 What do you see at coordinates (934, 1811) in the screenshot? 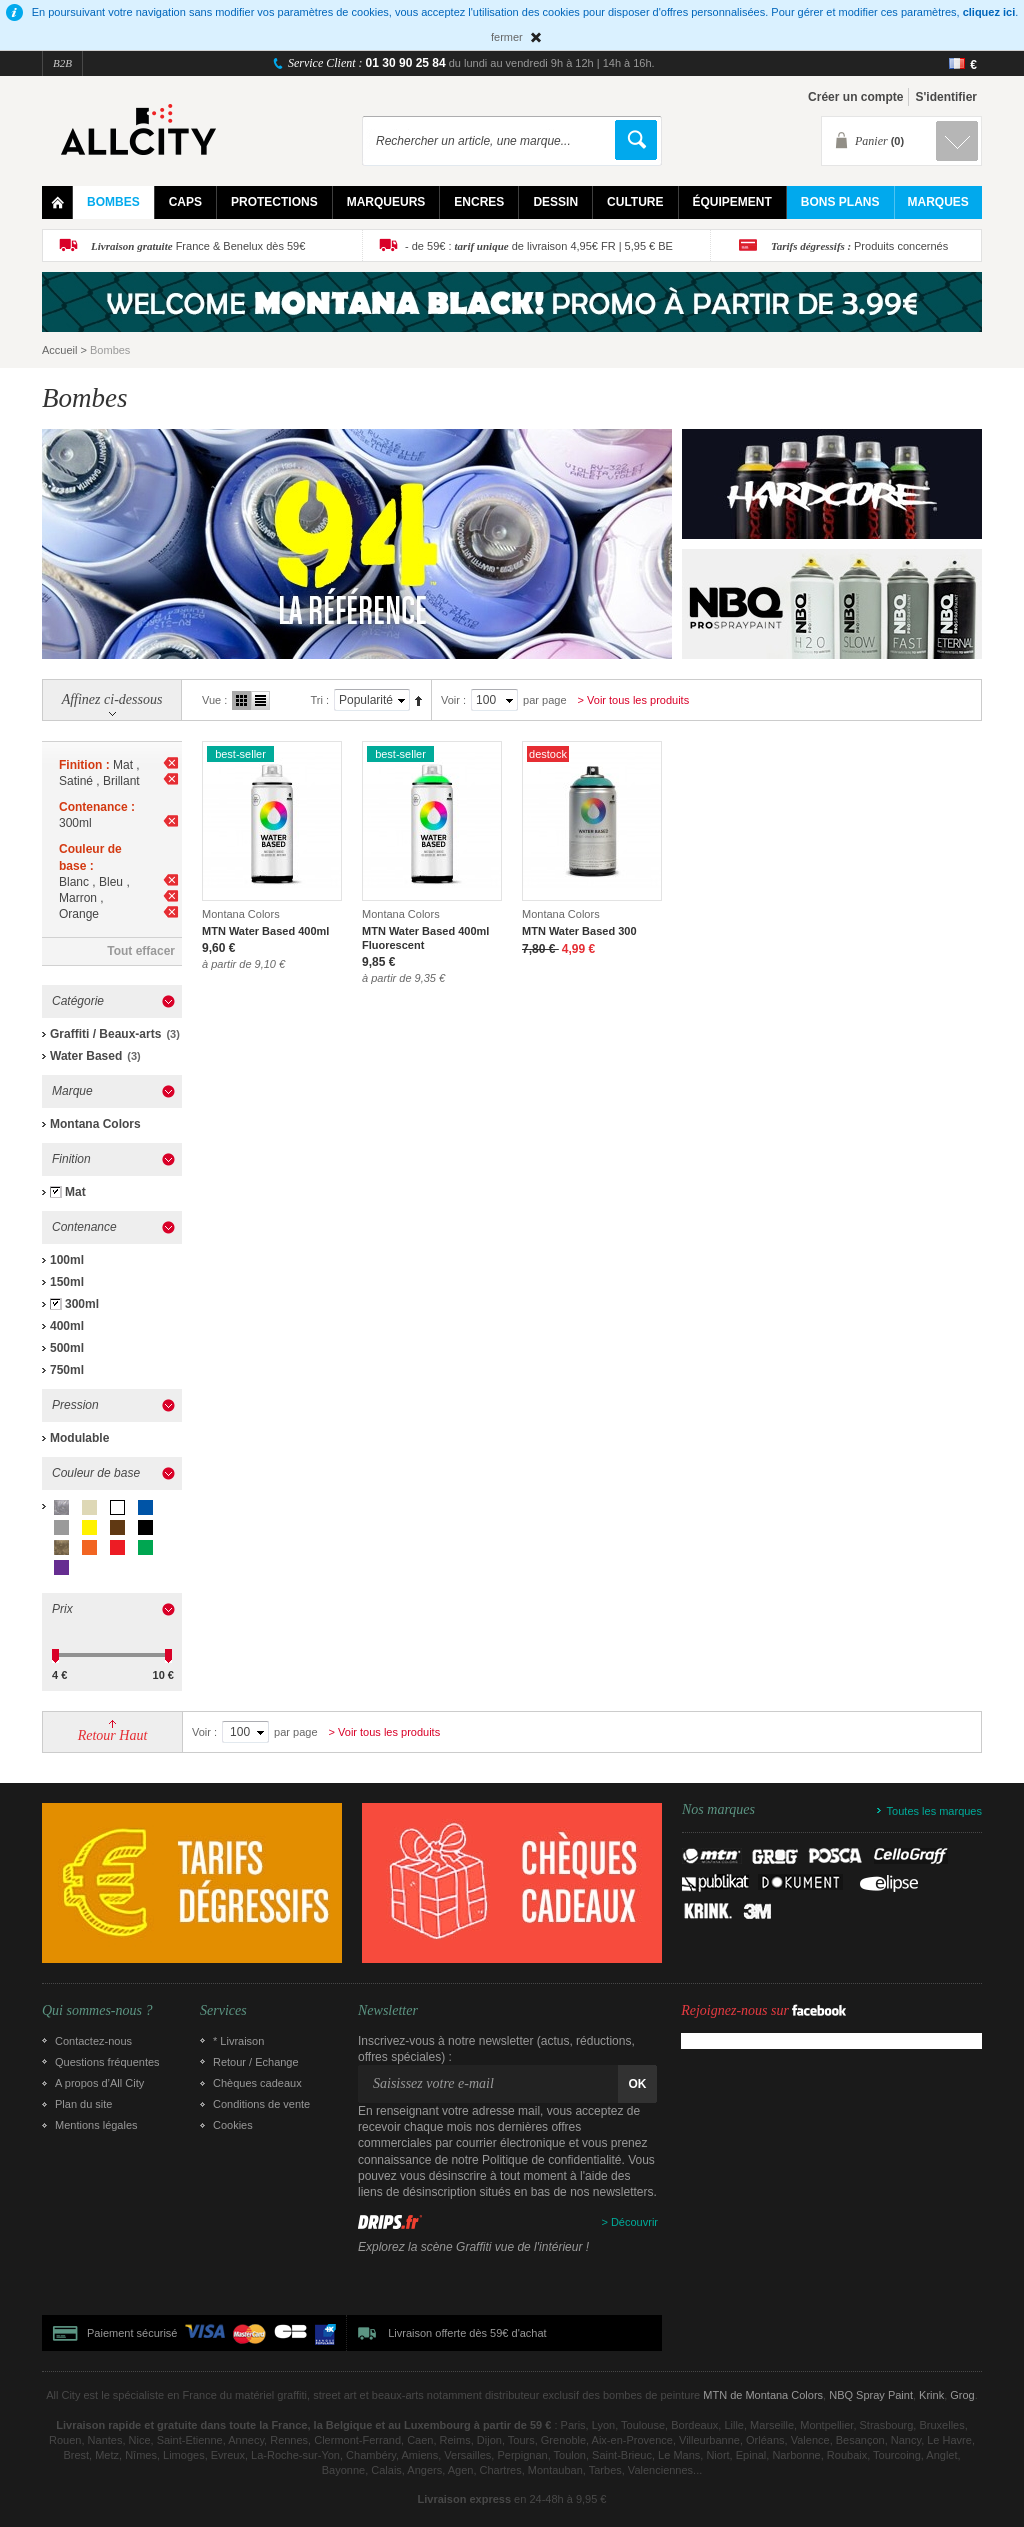
I see `Toutes les marques` at bounding box center [934, 1811].